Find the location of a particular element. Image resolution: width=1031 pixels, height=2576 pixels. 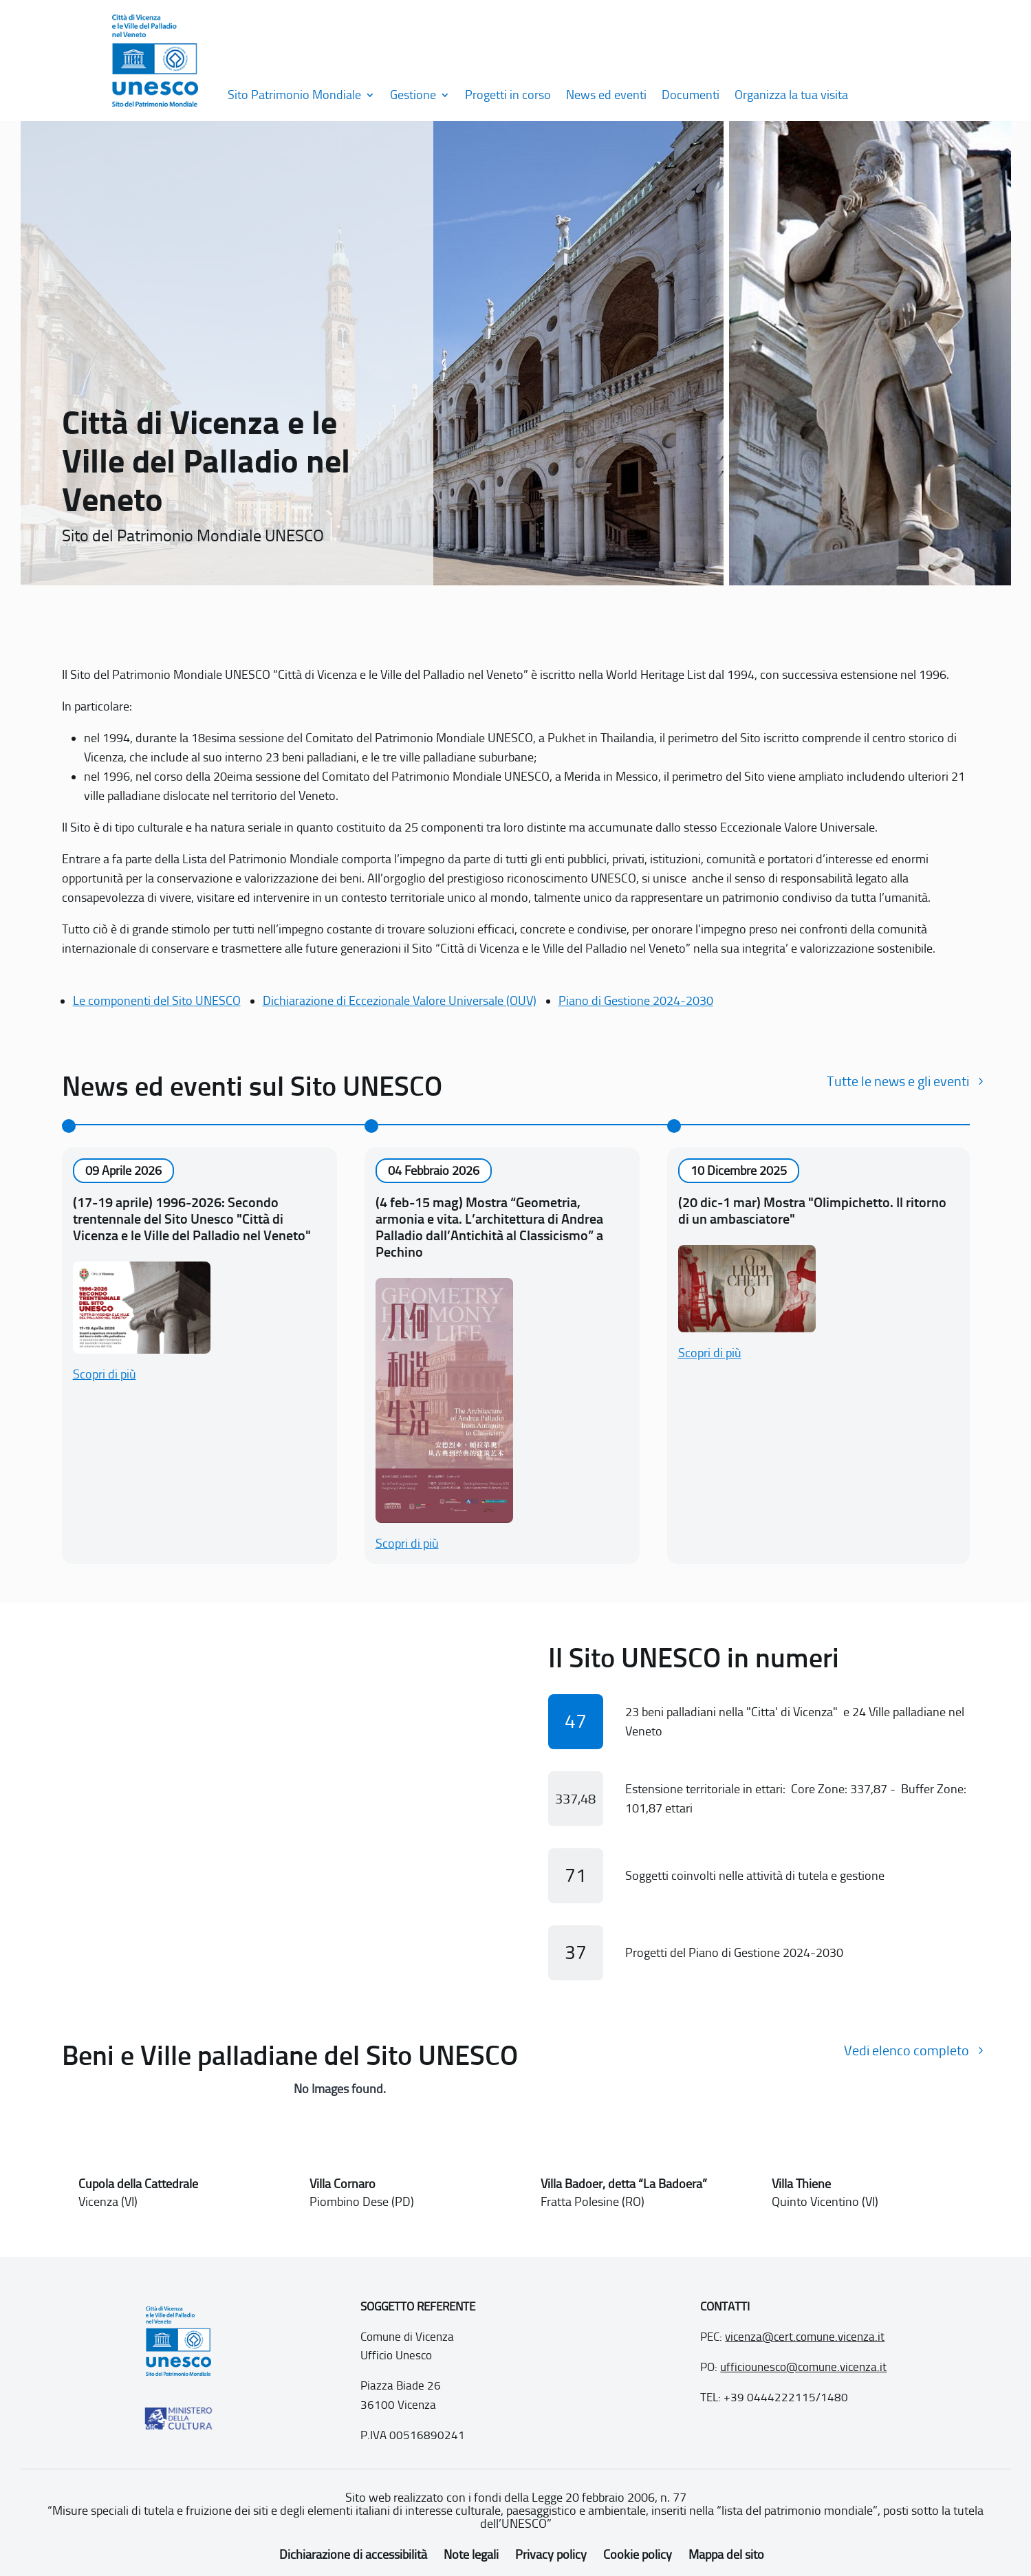

Mappa del sito is located at coordinates (726, 2554).